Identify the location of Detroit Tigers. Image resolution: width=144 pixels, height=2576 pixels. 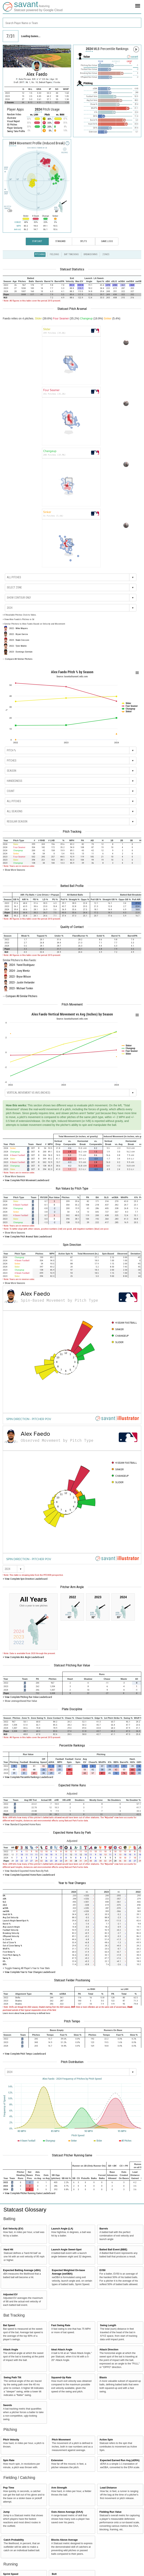
(45, 82).